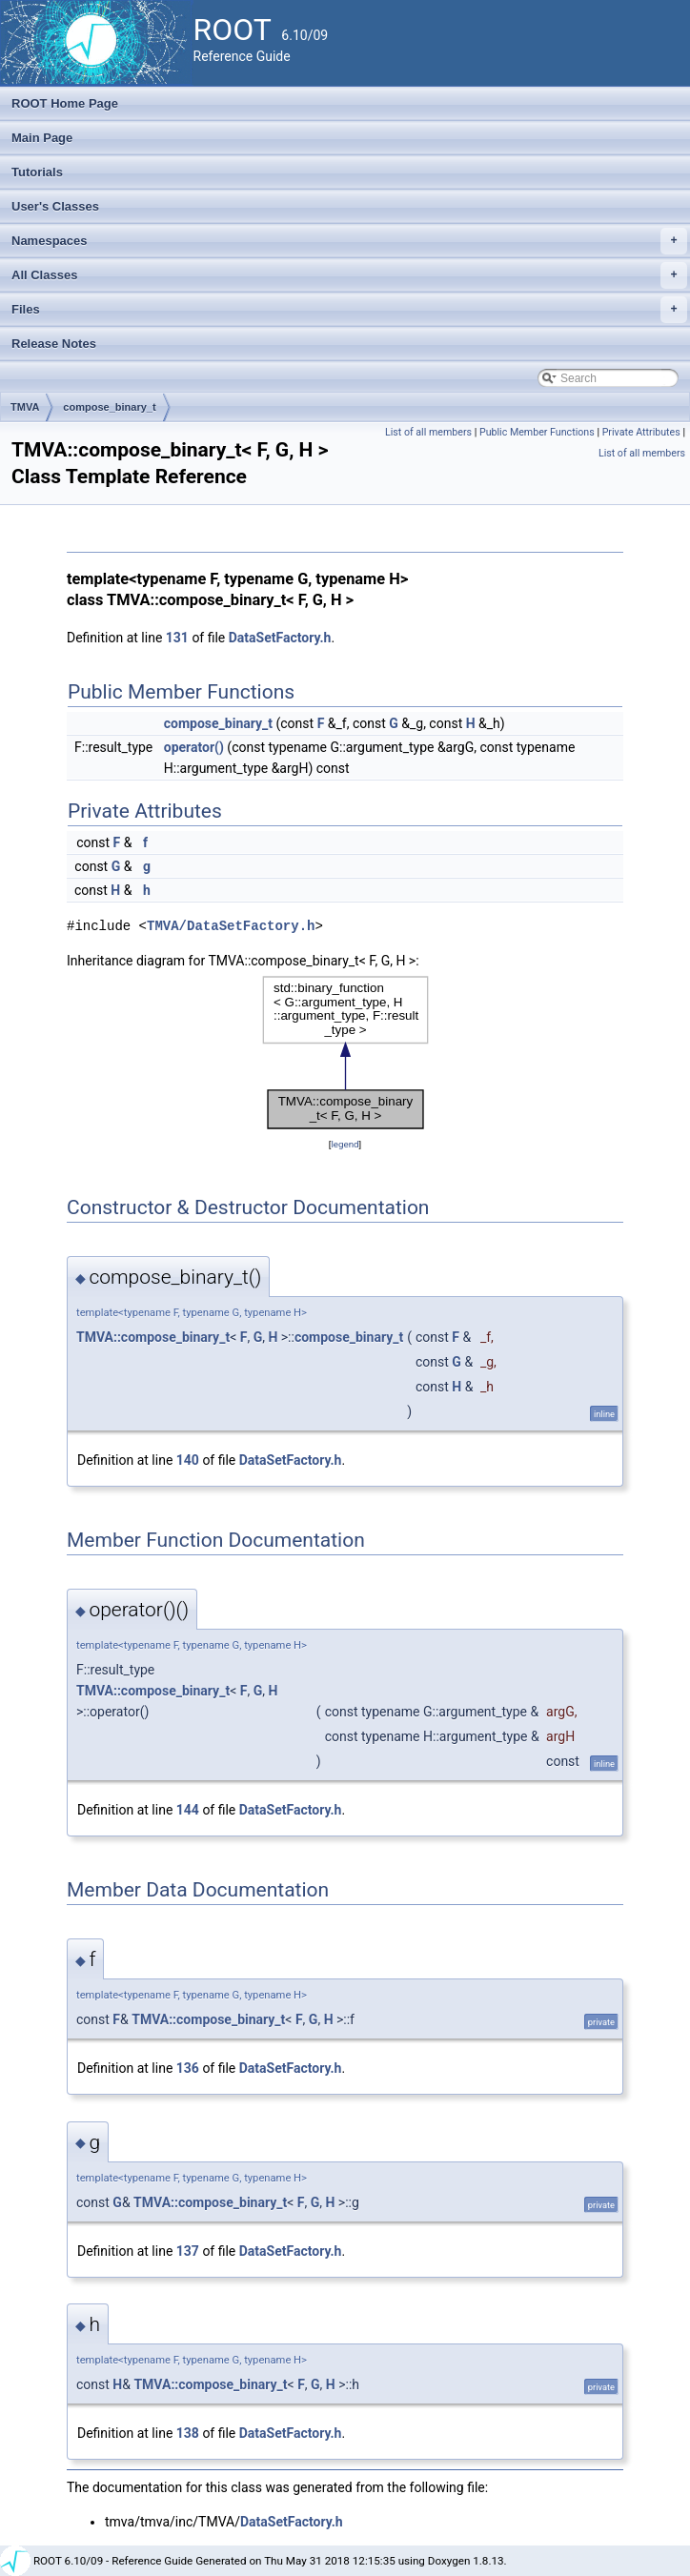 Image resolution: width=690 pixels, height=2576 pixels. I want to click on 140, so click(187, 1460).